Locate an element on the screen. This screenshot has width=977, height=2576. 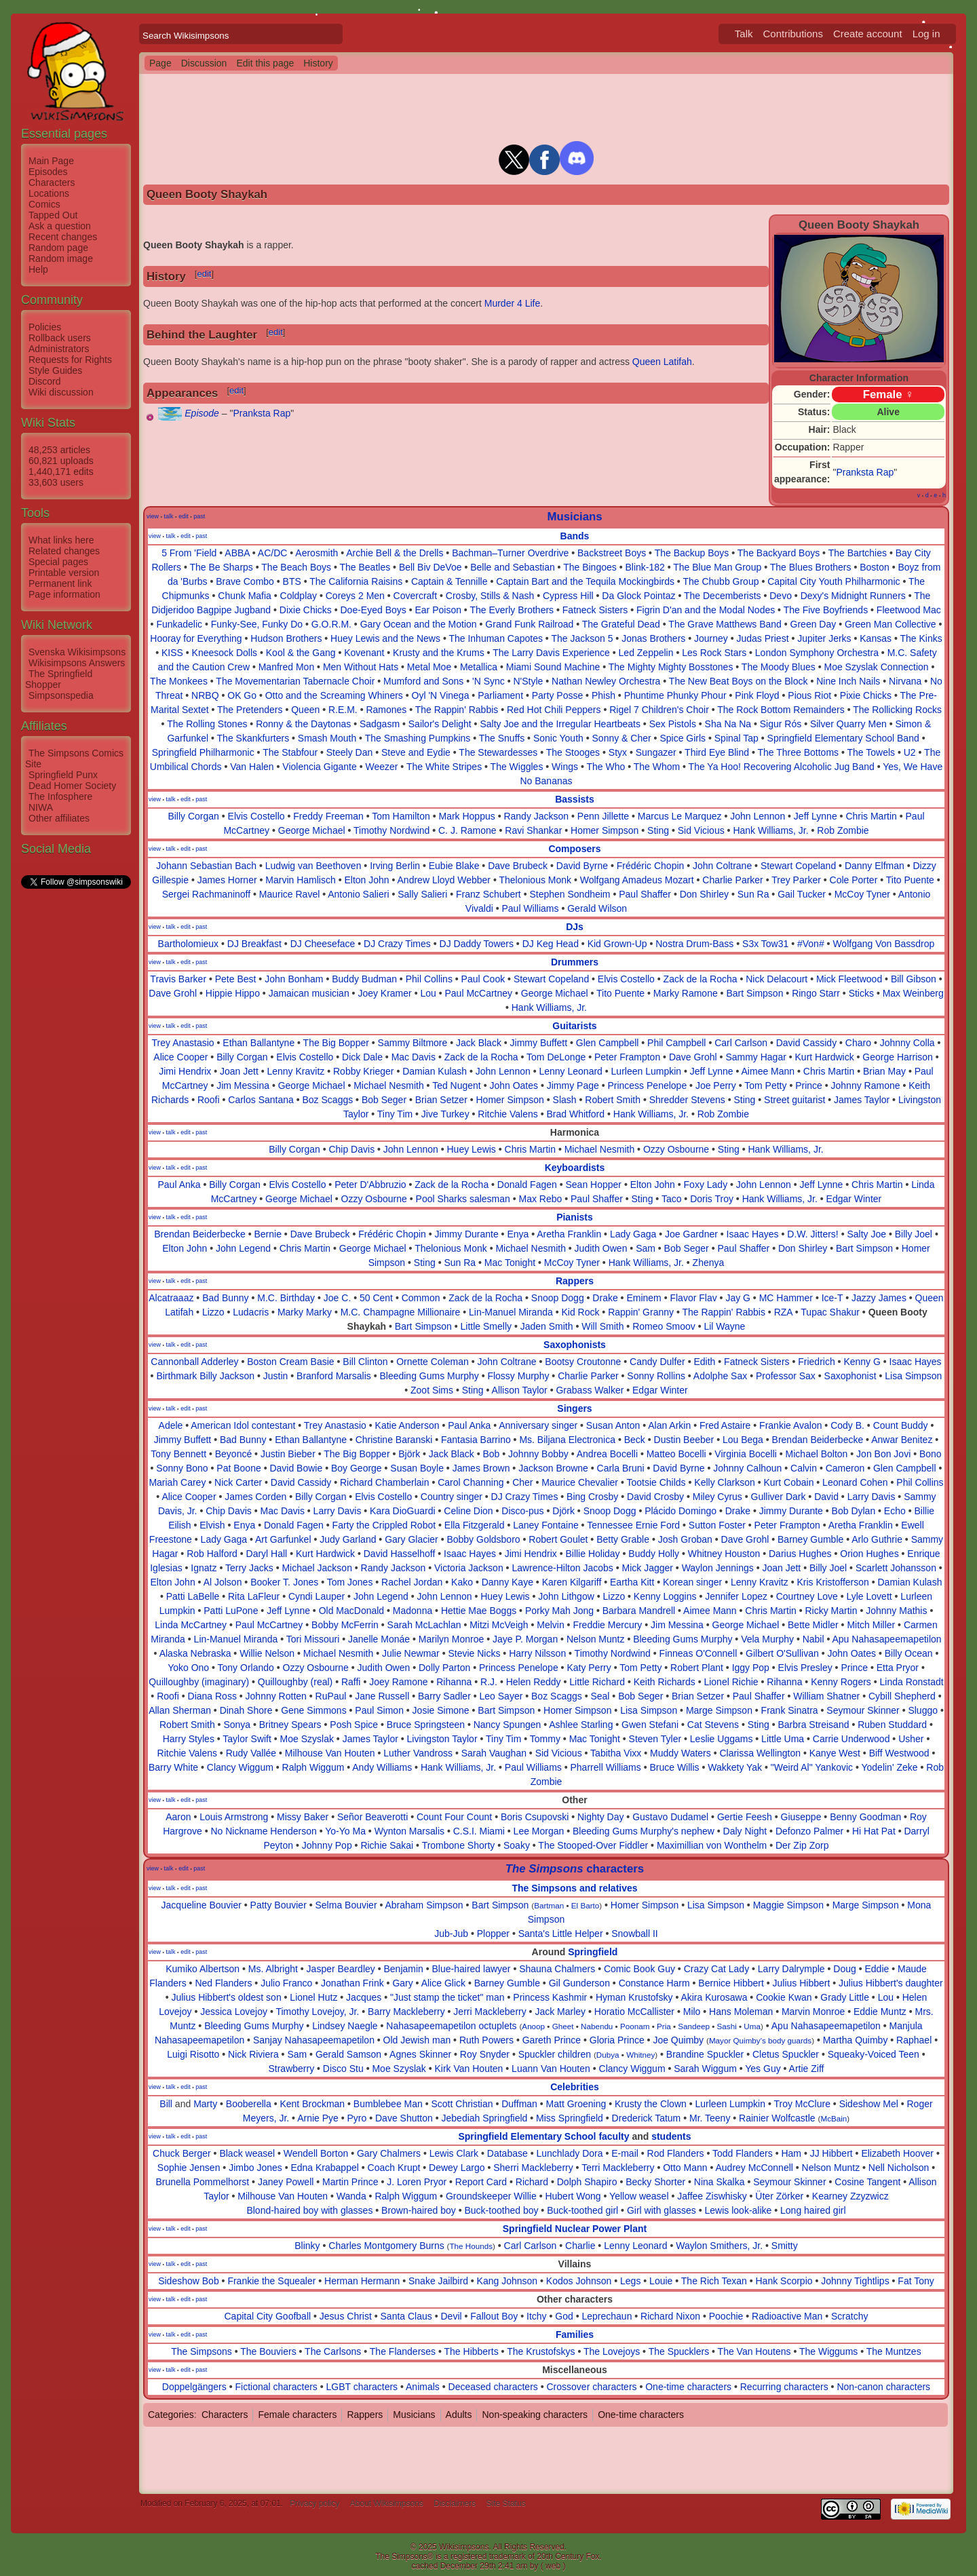
Lionel Richie is located at coordinates (731, 1681).